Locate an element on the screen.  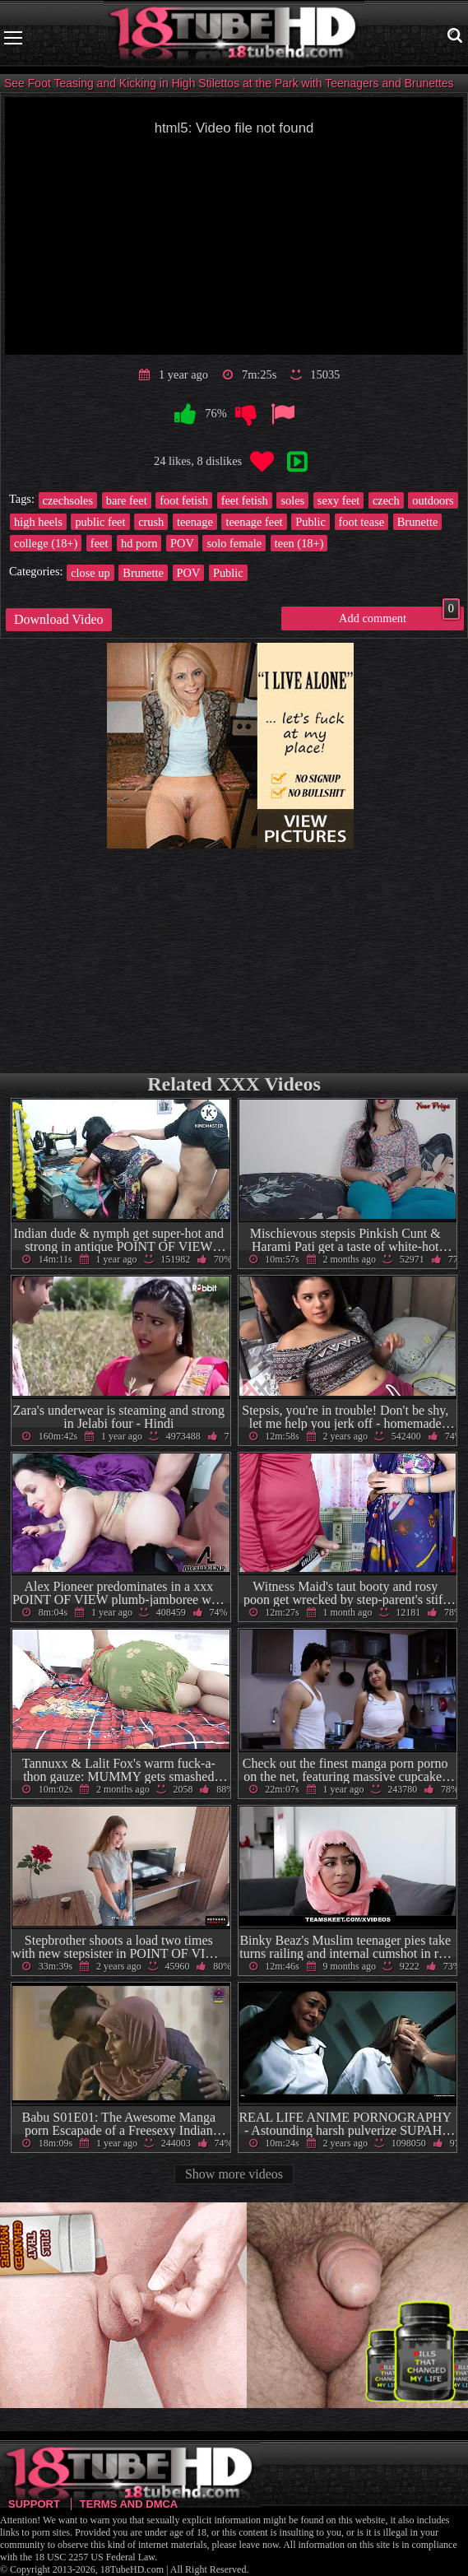
czech is located at coordinates (386, 500).